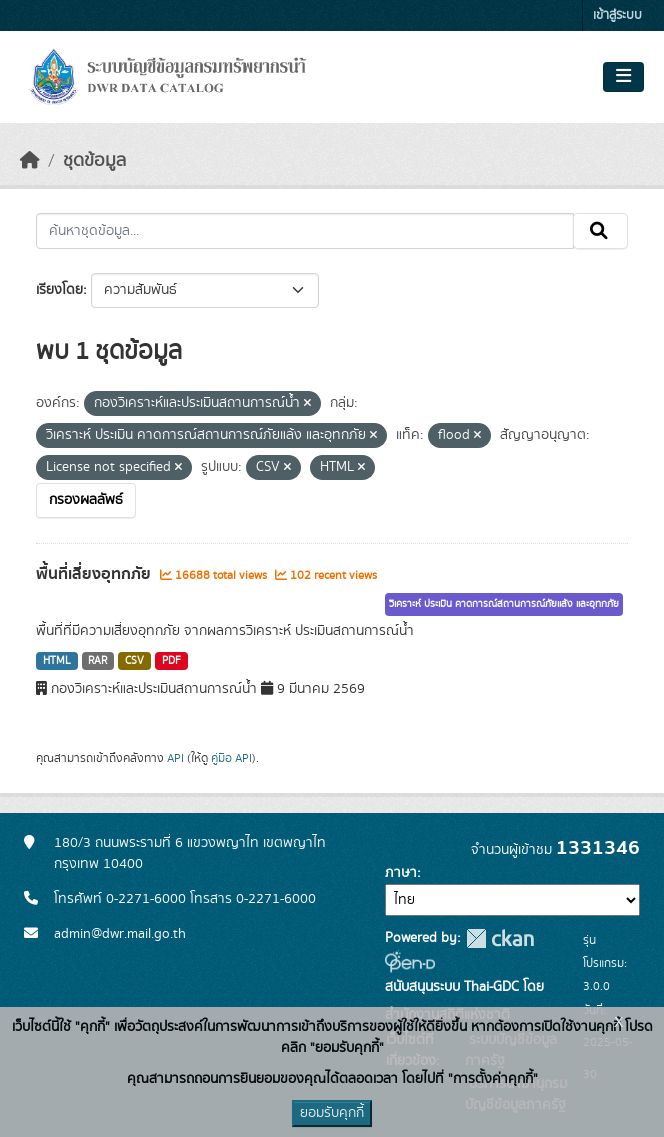 The image size is (664, 1137). What do you see at coordinates (504, 604) in the screenshot?
I see `วิเคราะห์ ประเมิน คาดการณ์สถานการณ์ภัยแล้ง และอุทกภัย` at bounding box center [504, 604].